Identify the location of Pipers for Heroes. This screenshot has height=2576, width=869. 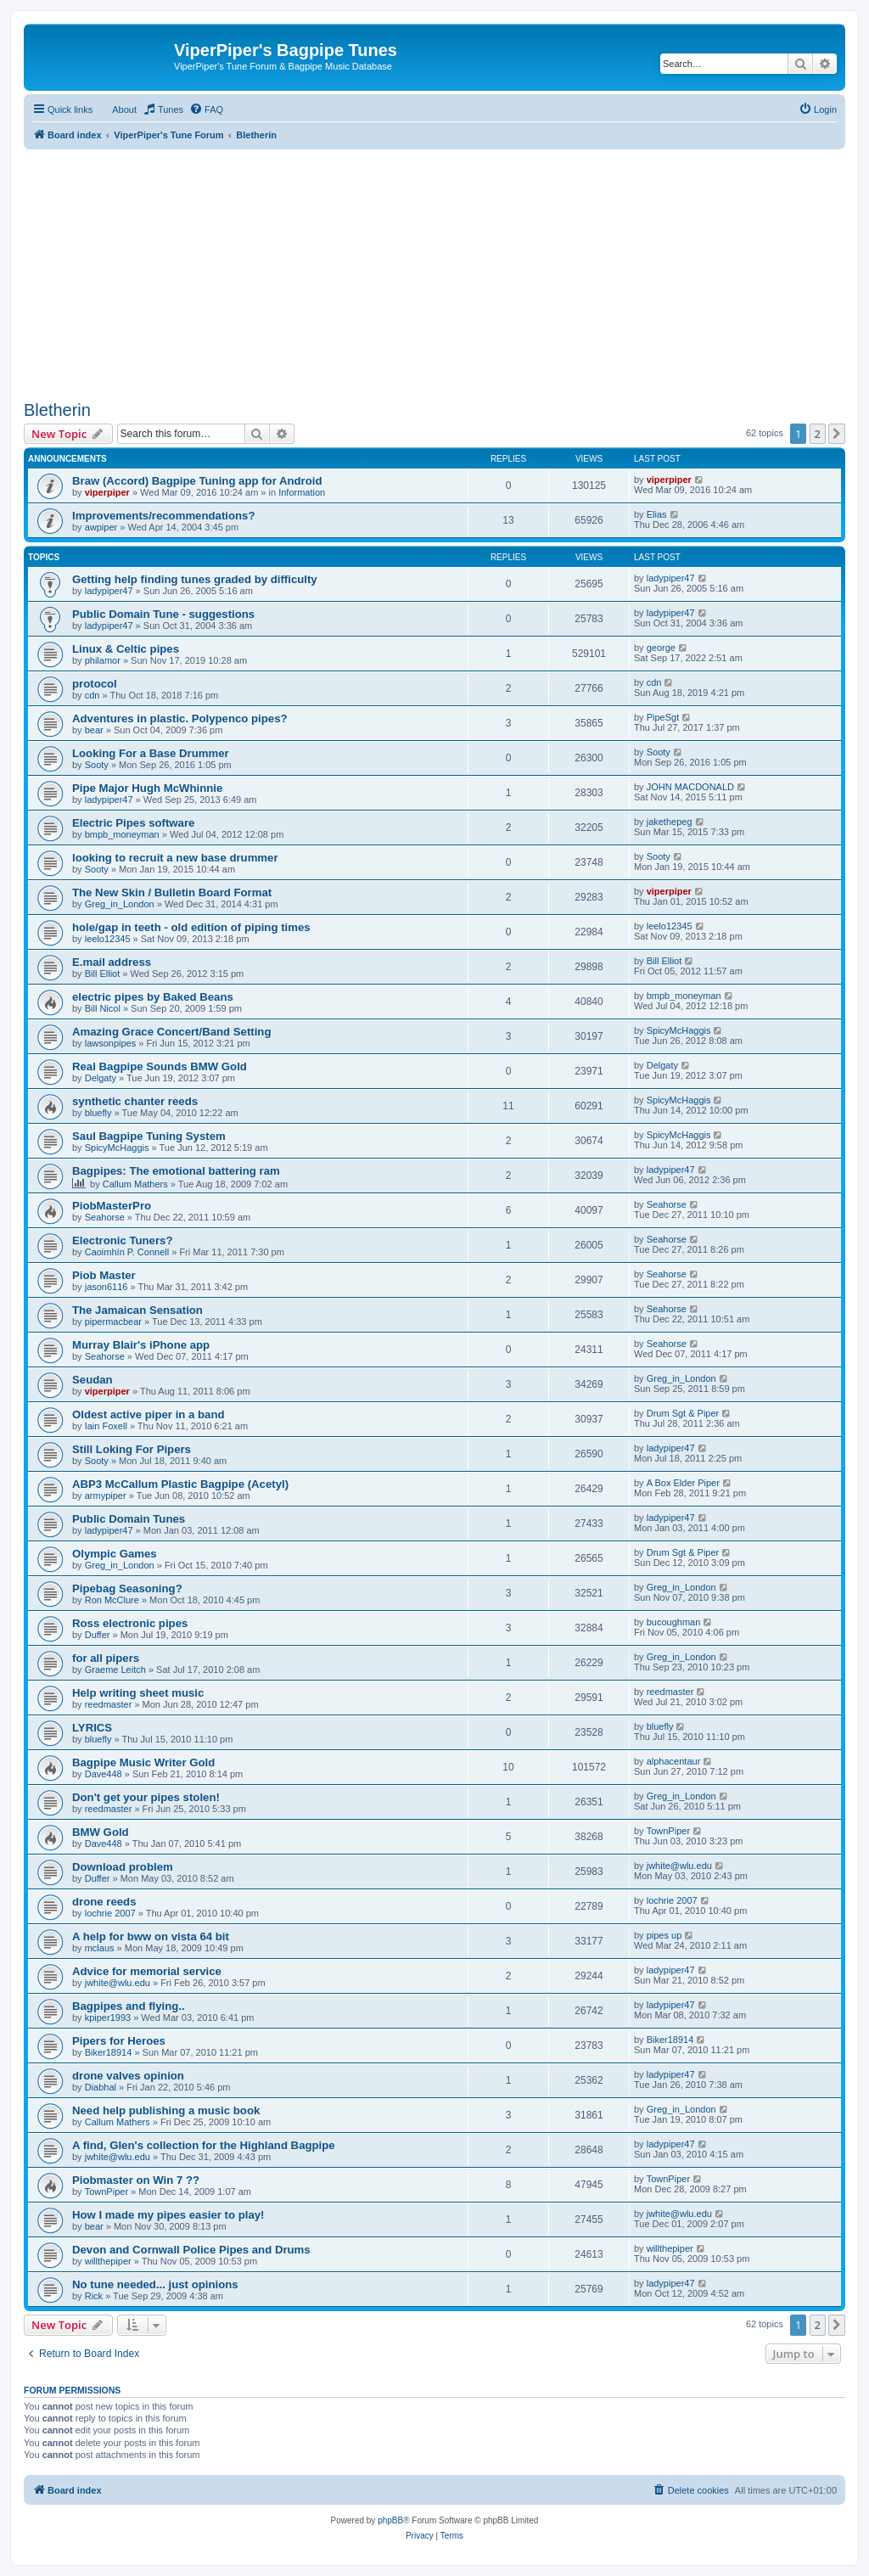
(118, 2040).